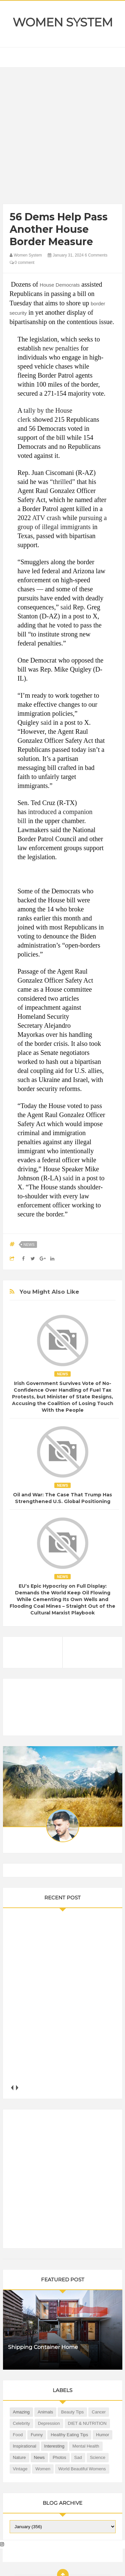 The height and width of the screenshot is (2576, 125). Describe the element at coordinates (78, 2457) in the screenshot. I see `Sad` at that location.